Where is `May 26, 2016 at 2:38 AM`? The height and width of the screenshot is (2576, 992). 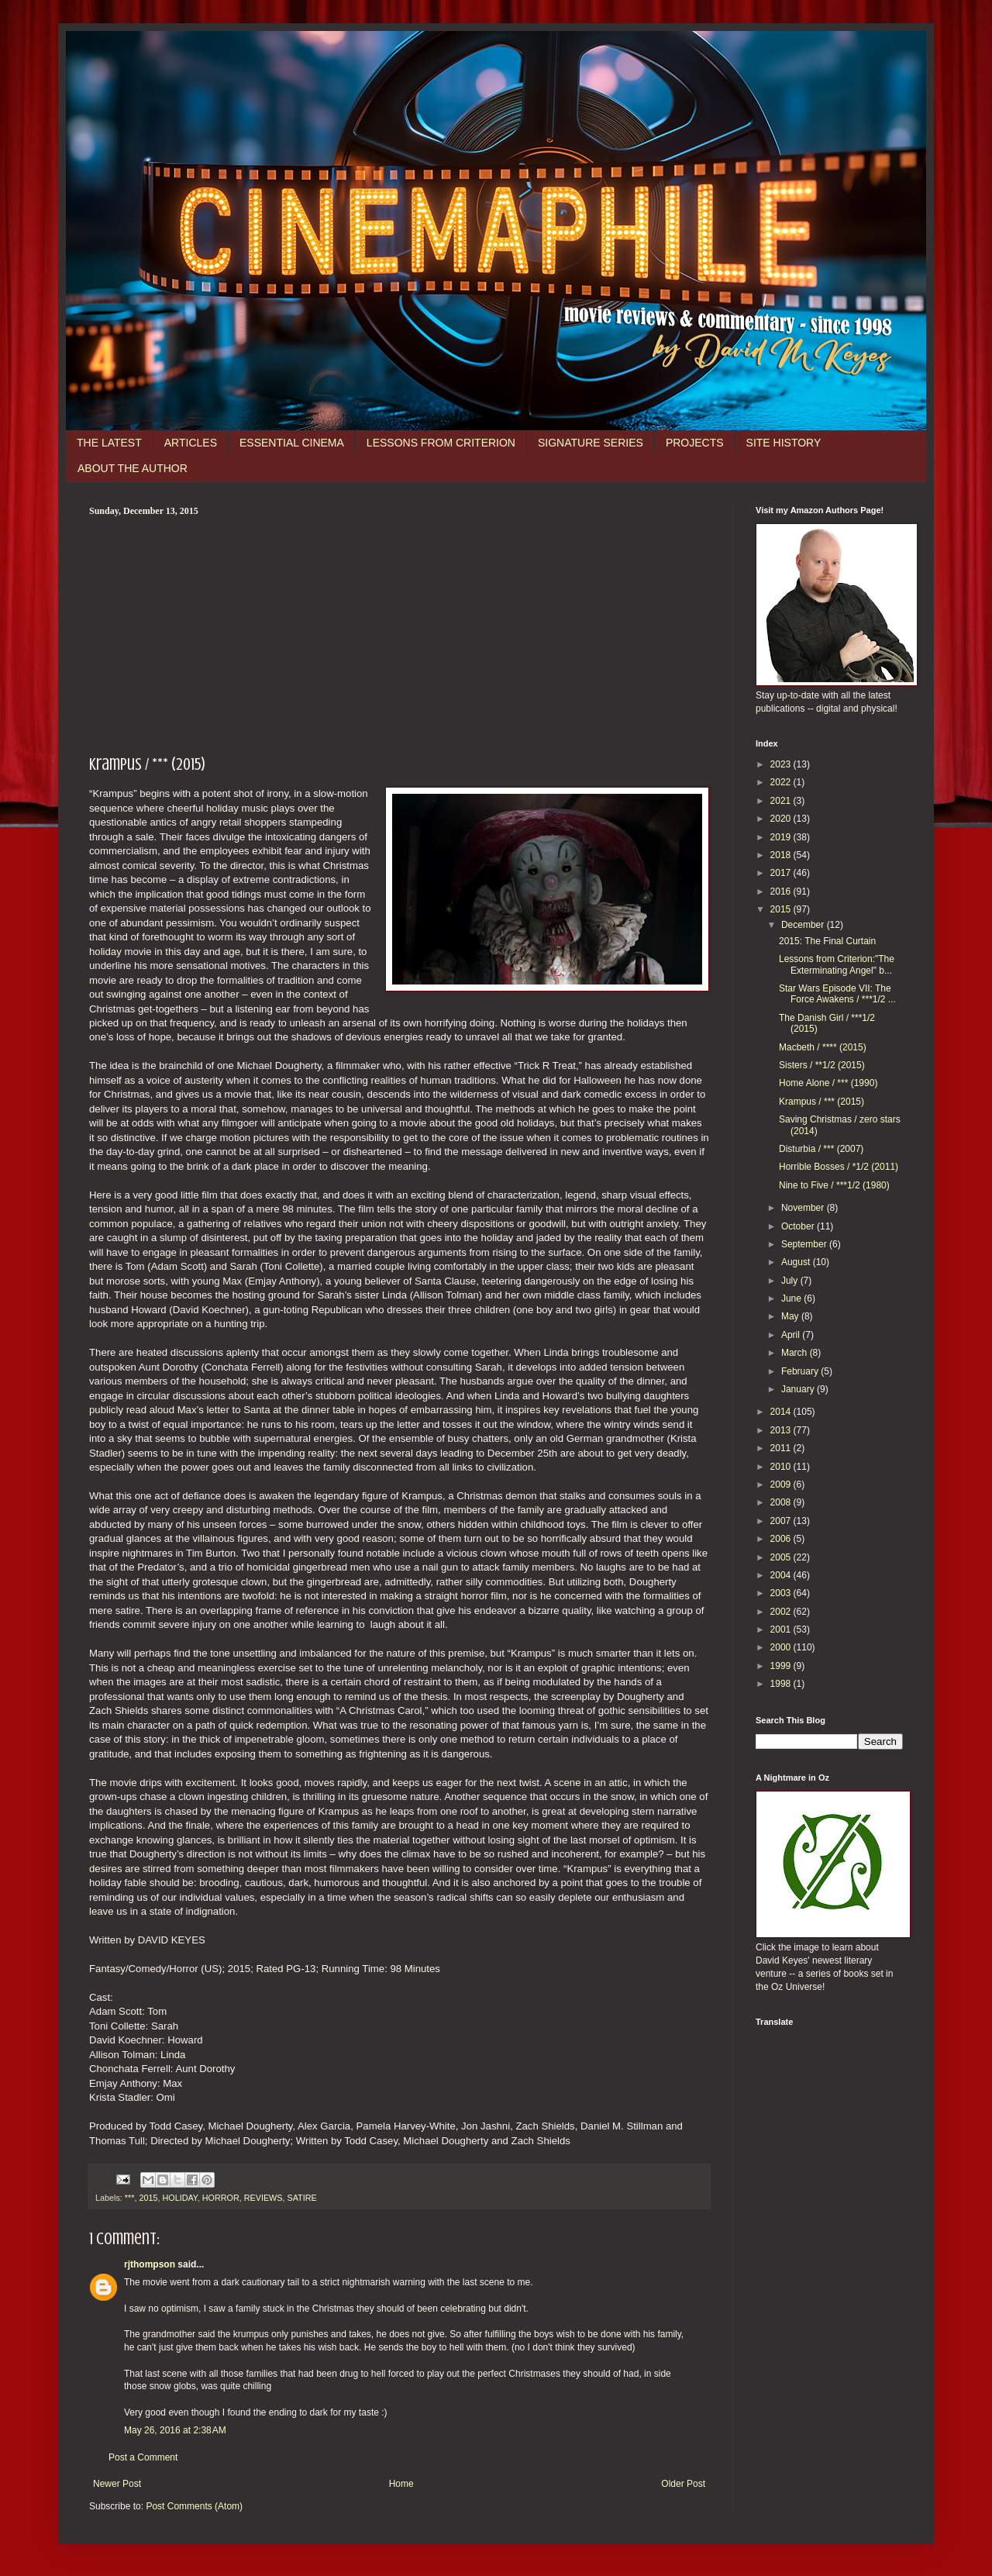
May 26, 2016 at 2:38 AM is located at coordinates (175, 2430).